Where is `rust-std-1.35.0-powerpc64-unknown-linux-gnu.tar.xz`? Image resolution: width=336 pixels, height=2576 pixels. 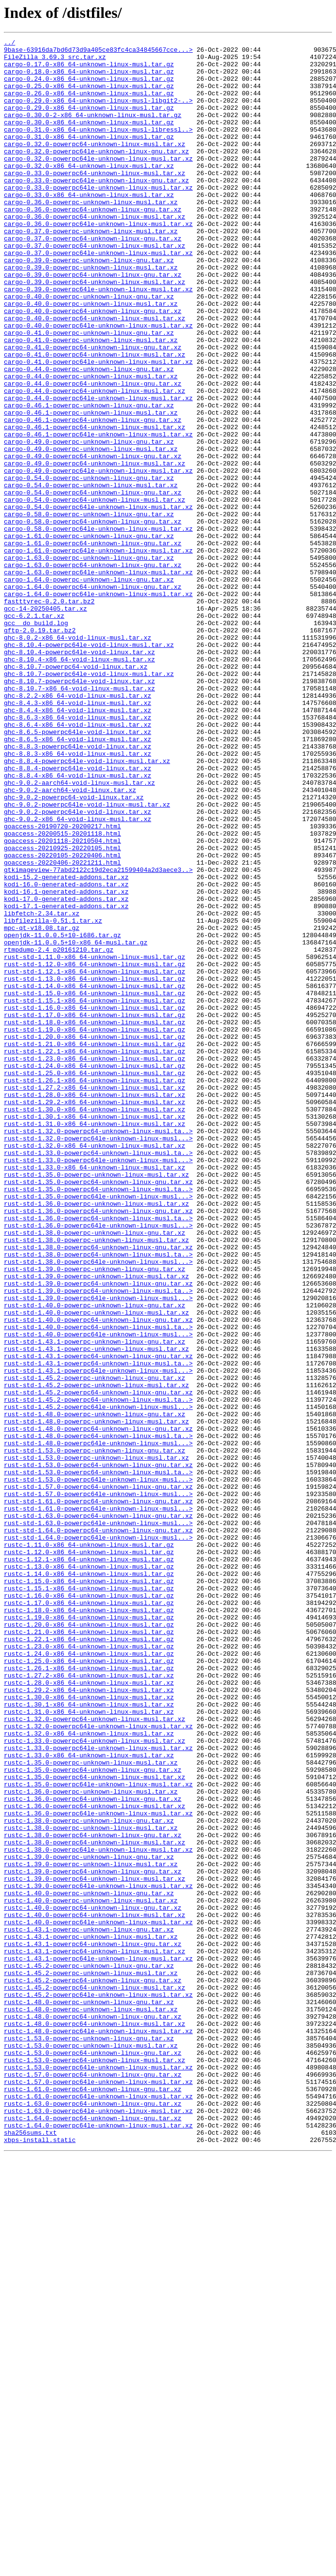
rust-std-1.35.0-powerpc64-unknown-linux-gnu.tar.xz is located at coordinates (98, 1411).